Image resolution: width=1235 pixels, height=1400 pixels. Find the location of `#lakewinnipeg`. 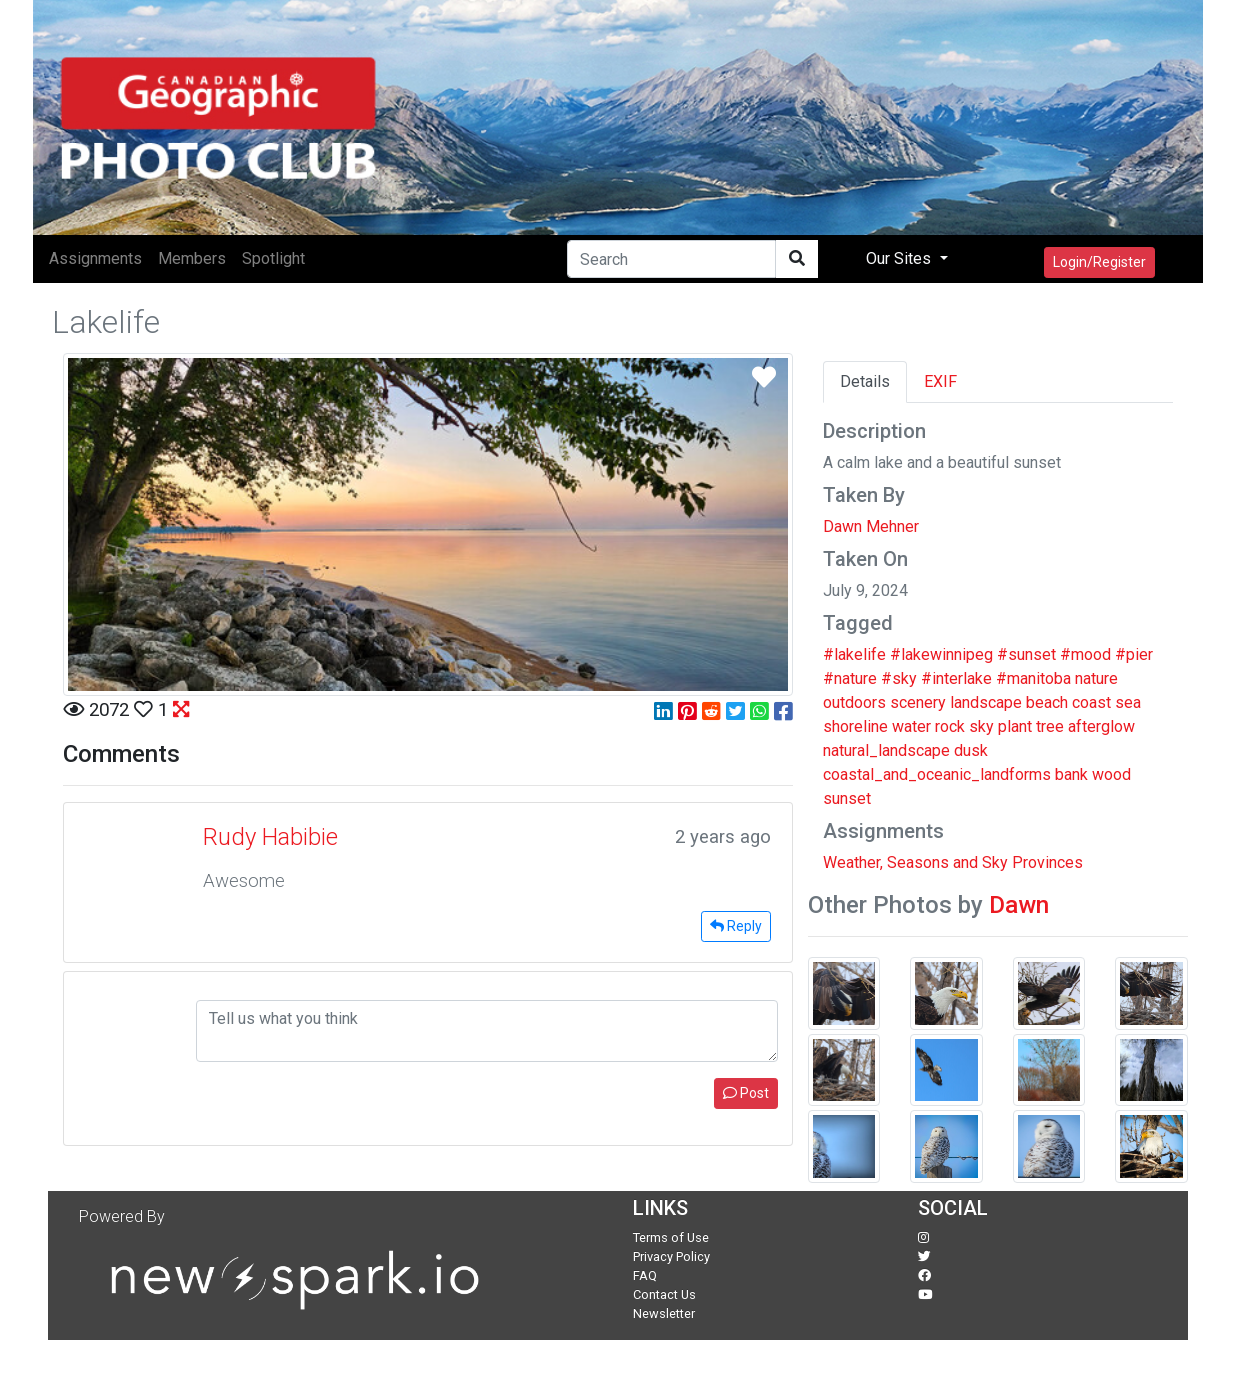

#lakewinnipeg is located at coordinates (941, 654).